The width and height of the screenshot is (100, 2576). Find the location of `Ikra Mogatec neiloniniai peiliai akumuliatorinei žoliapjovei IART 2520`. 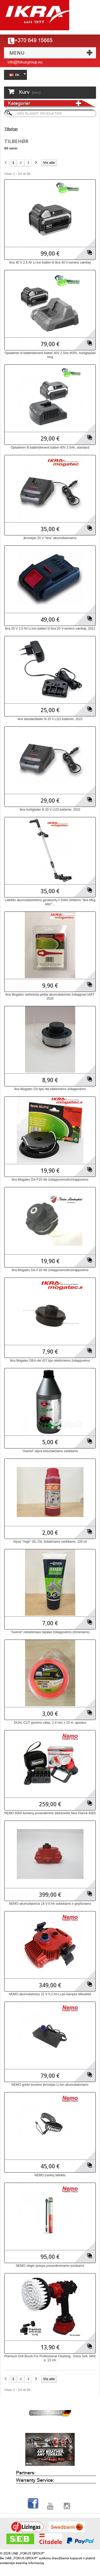

Ikra Mogatec neiloniniai peiliai akumuliatorinei žoliapjovei IART 2520 is located at coordinates (50, 996).